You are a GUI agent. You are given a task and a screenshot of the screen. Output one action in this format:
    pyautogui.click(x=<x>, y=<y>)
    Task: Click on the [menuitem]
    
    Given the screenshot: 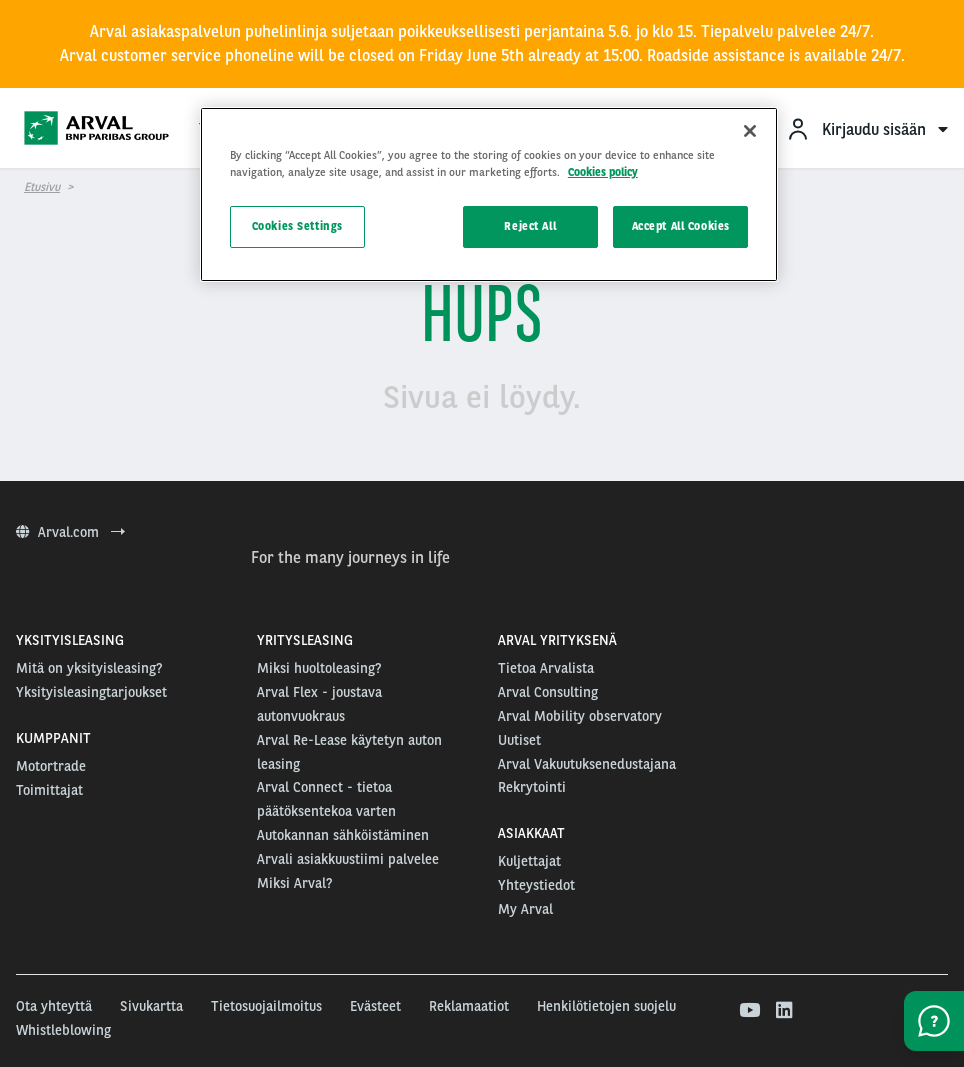 What is the action you would take?
    pyautogui.click(x=867, y=128)
    